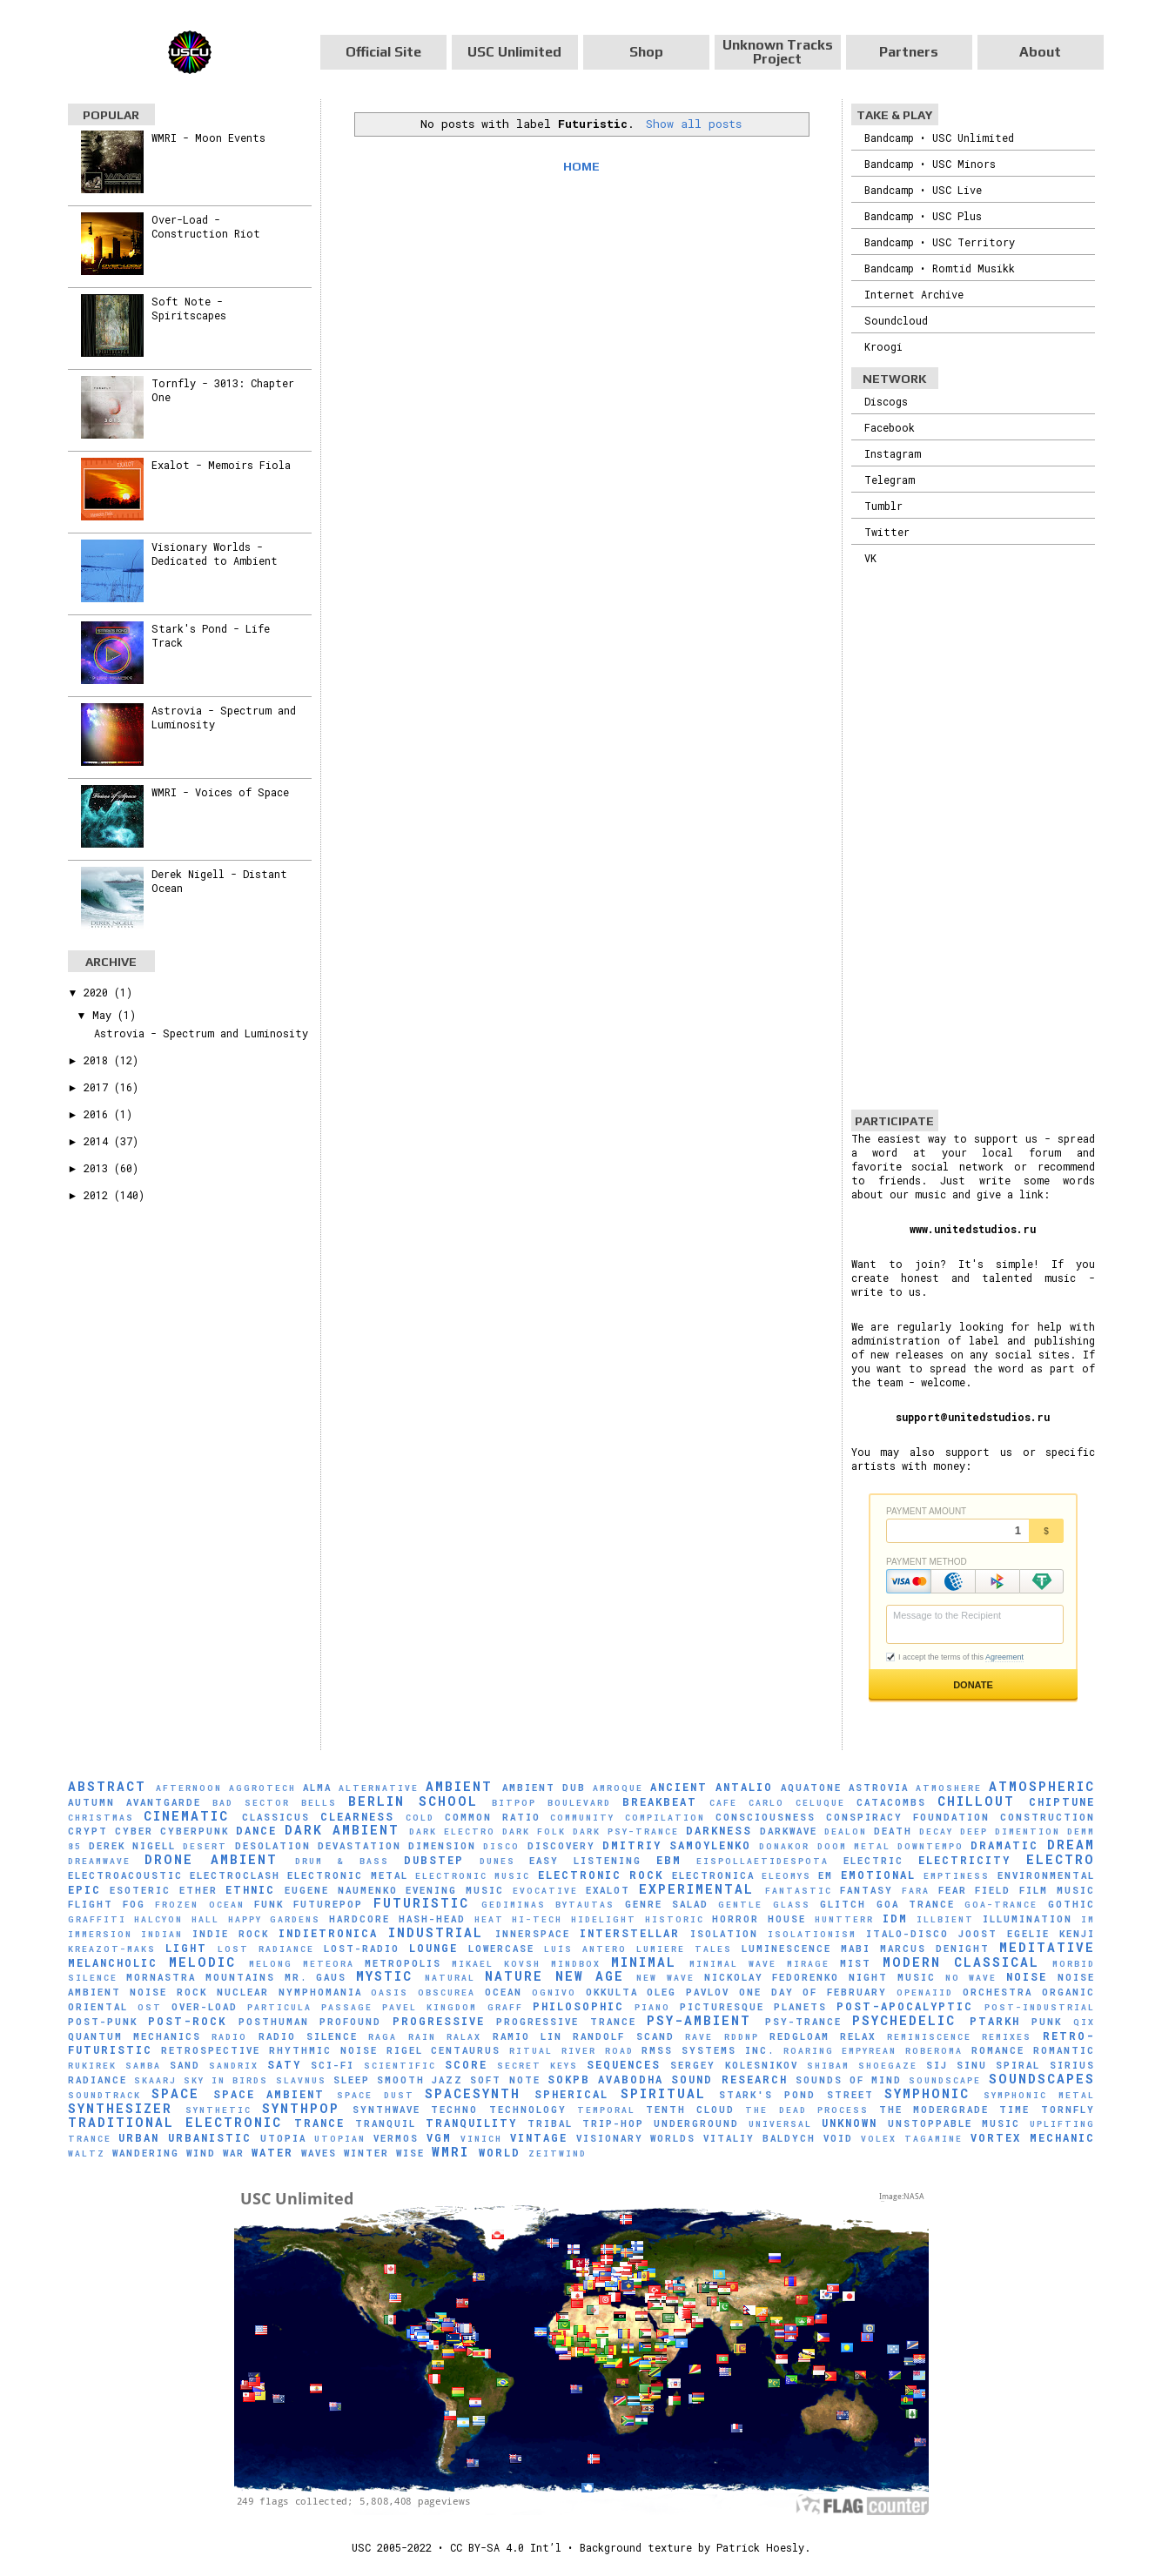  What do you see at coordinates (945, 2080) in the screenshot?
I see `soundscape` at bounding box center [945, 2080].